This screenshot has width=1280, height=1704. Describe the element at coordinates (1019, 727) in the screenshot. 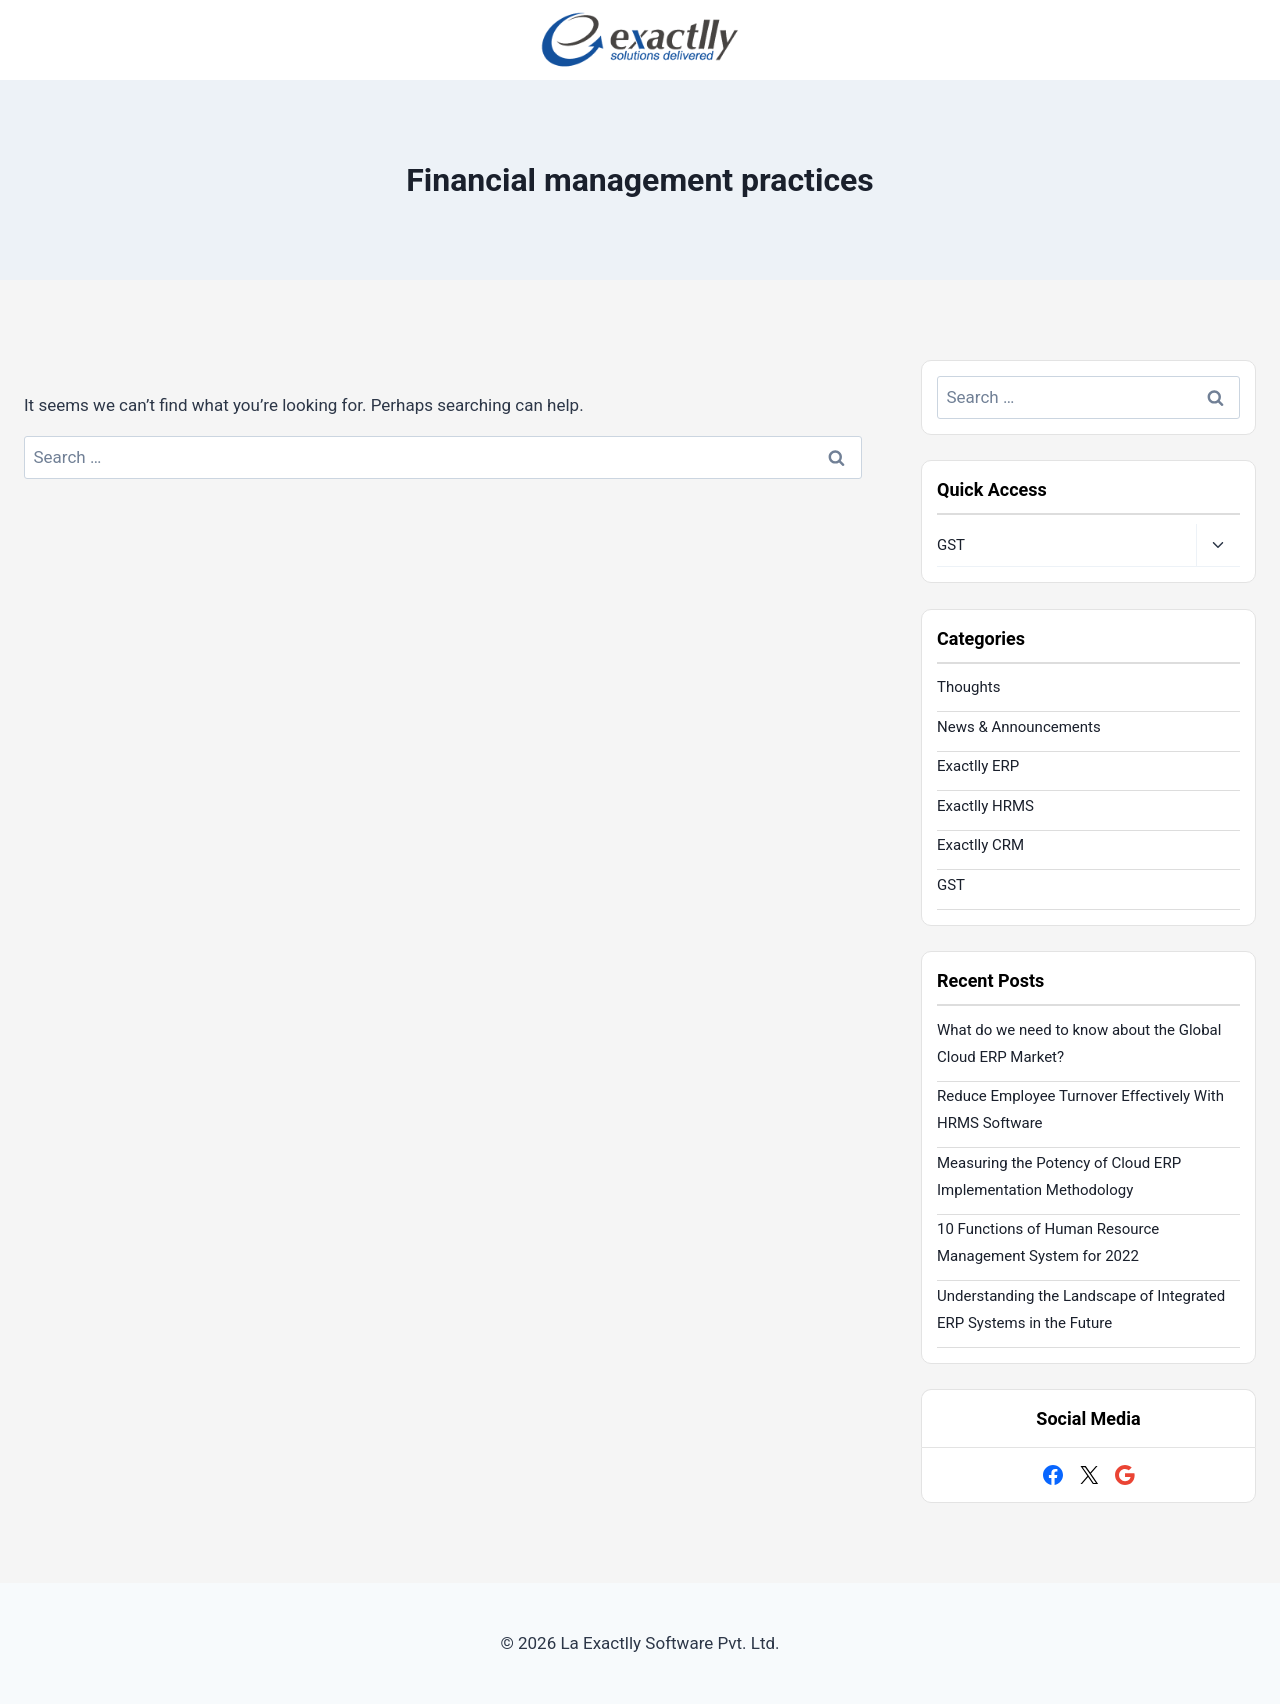

I see `News & Announcements` at that location.